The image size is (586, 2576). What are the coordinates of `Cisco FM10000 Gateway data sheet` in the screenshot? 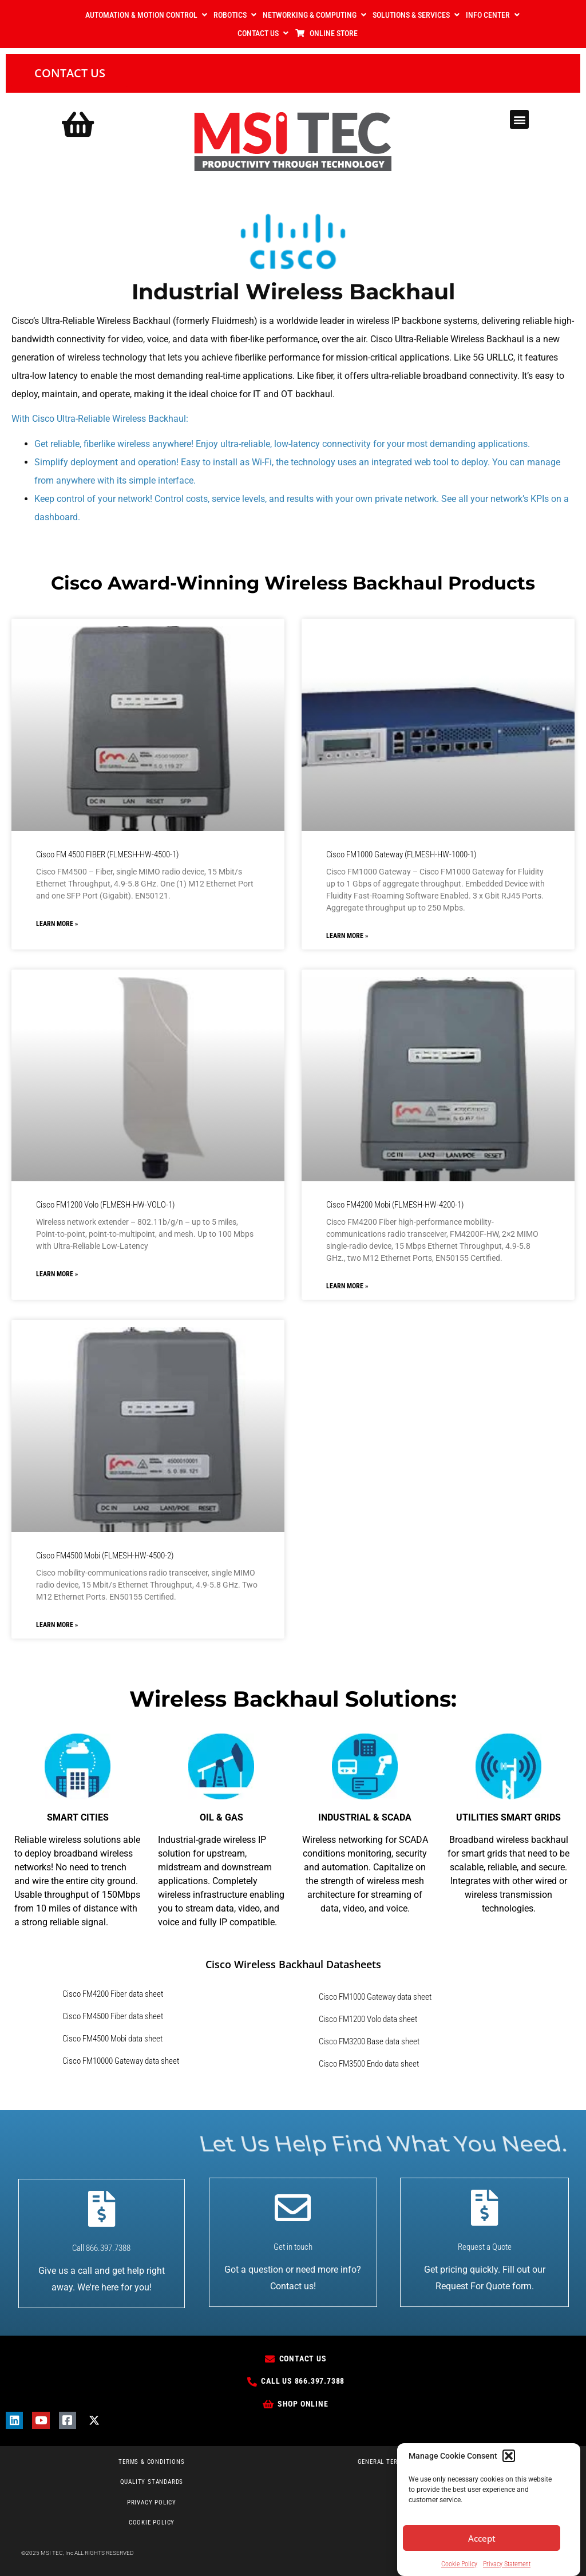 It's located at (120, 2061).